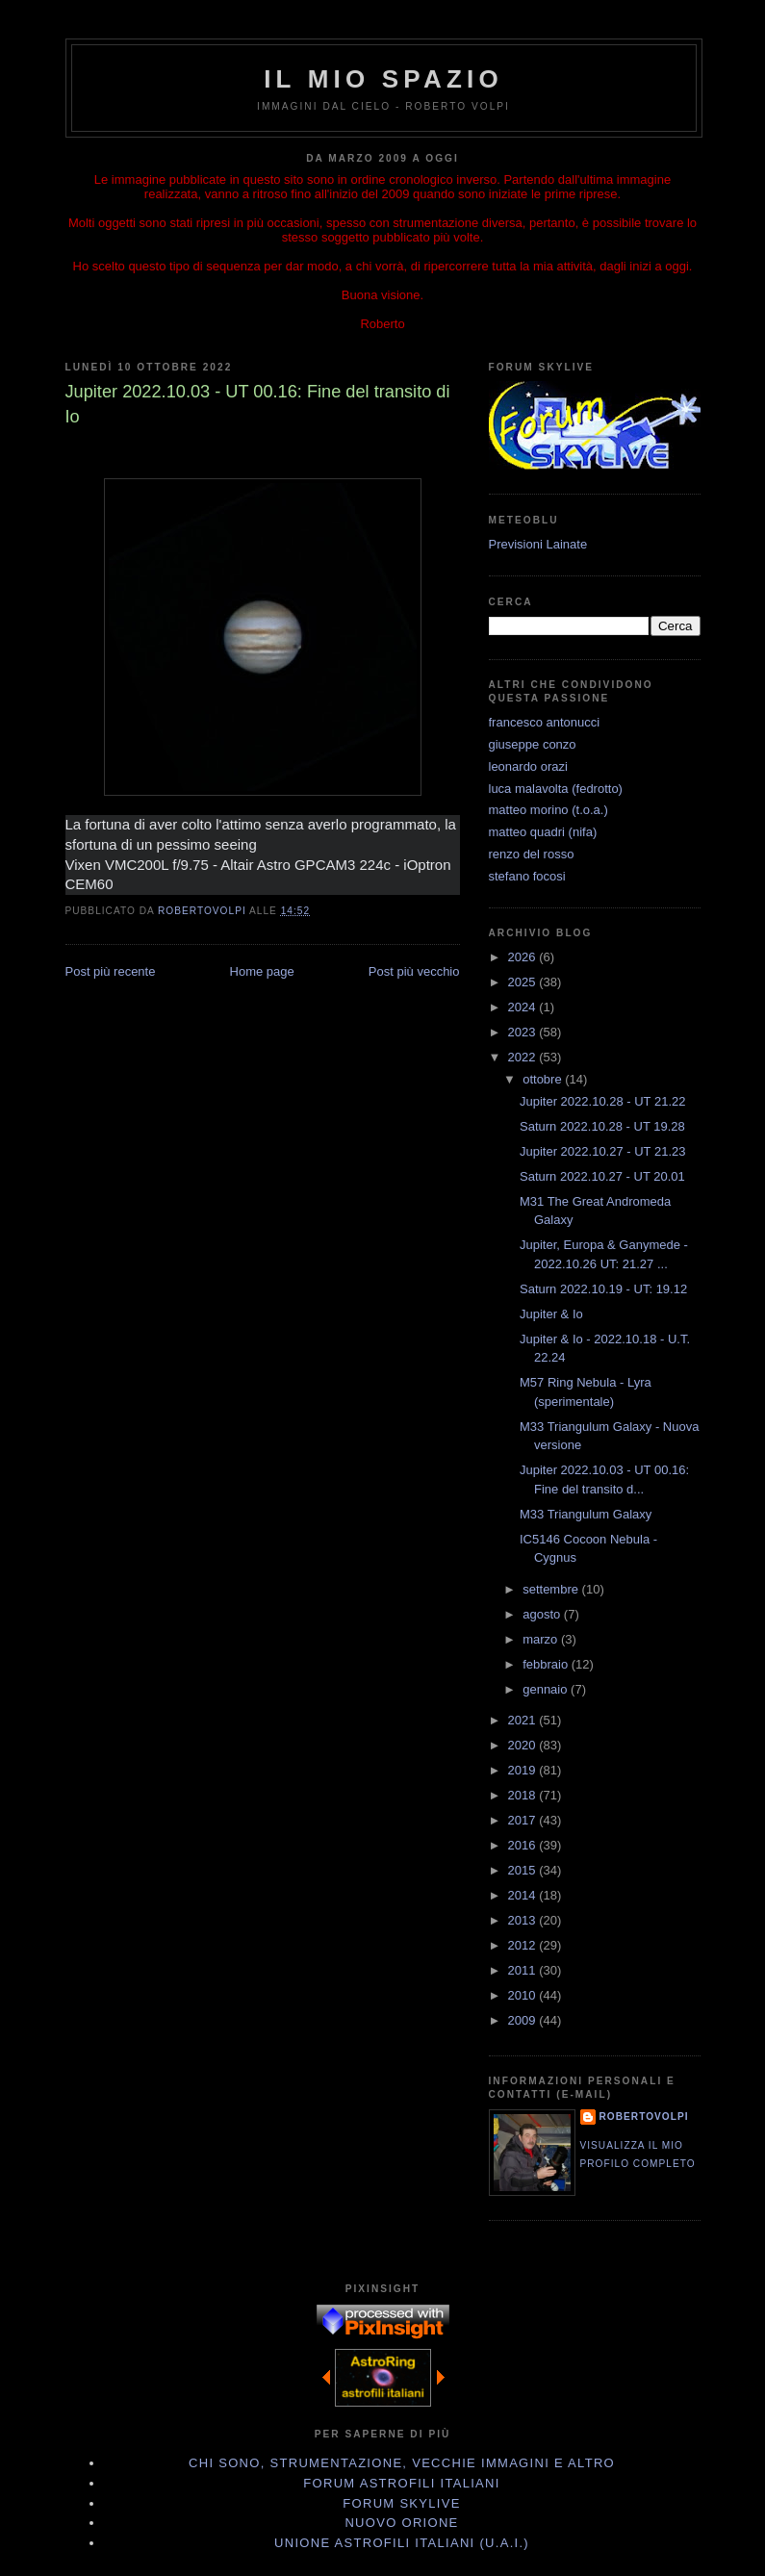 This screenshot has width=765, height=2576. Describe the element at coordinates (262, 971) in the screenshot. I see `Home page` at that location.